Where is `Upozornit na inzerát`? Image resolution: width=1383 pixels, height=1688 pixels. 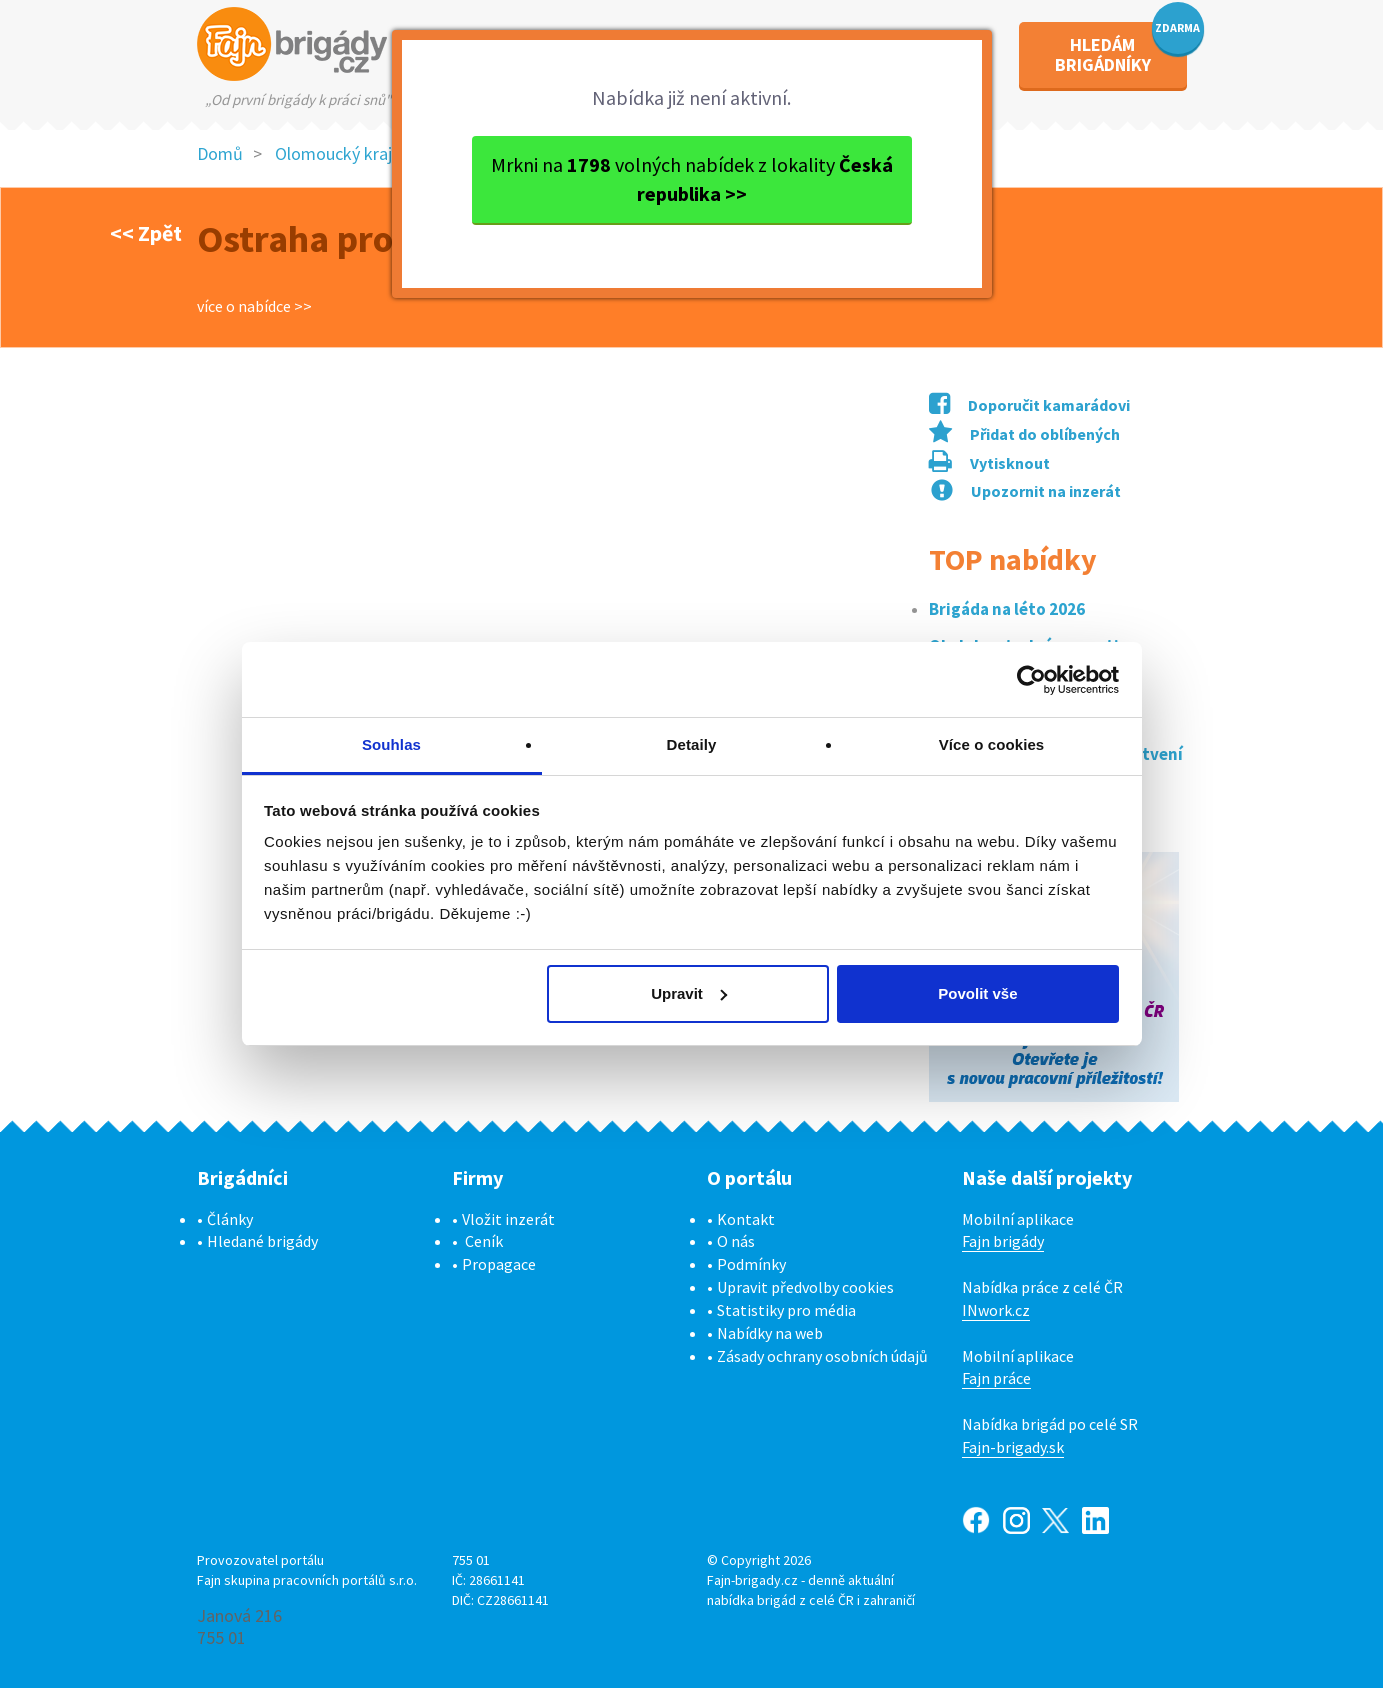
Upozornit na inzerát is located at coordinates (1026, 491).